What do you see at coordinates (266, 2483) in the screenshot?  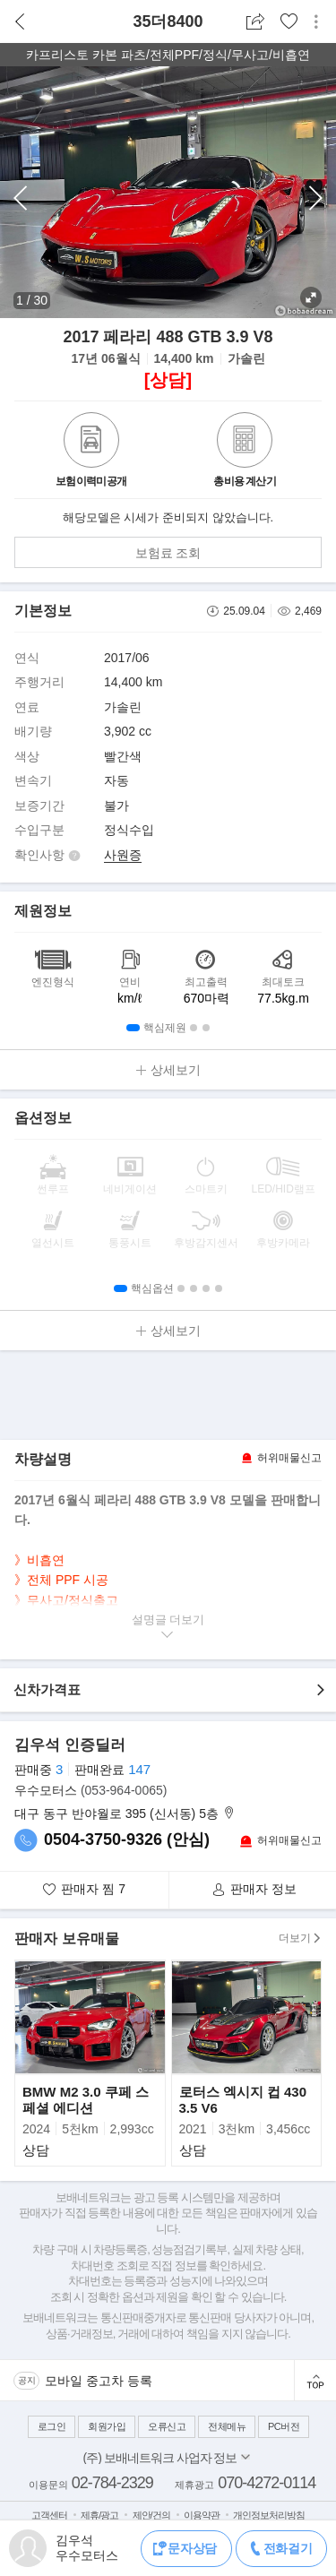 I see `070-4272-0114` at bounding box center [266, 2483].